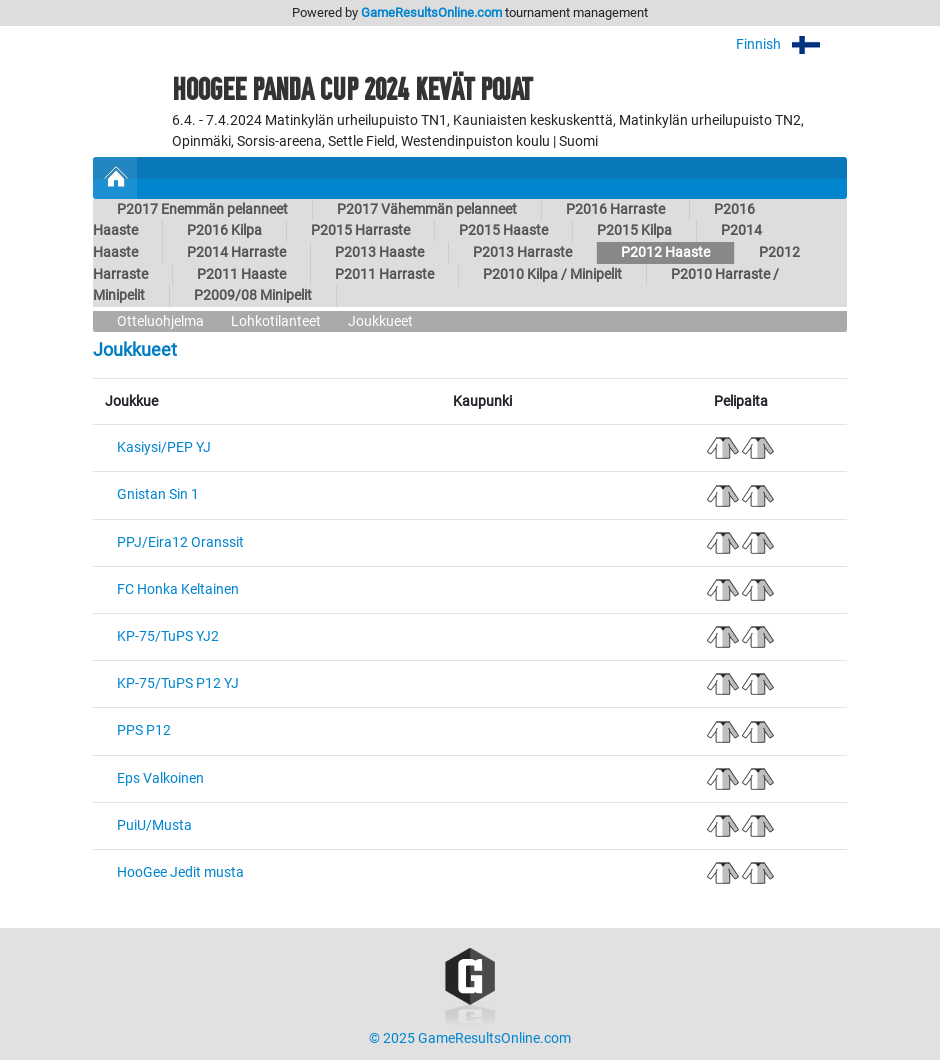 This screenshot has height=1060, width=940. I want to click on FC Honka Keltainen, so click(178, 589).